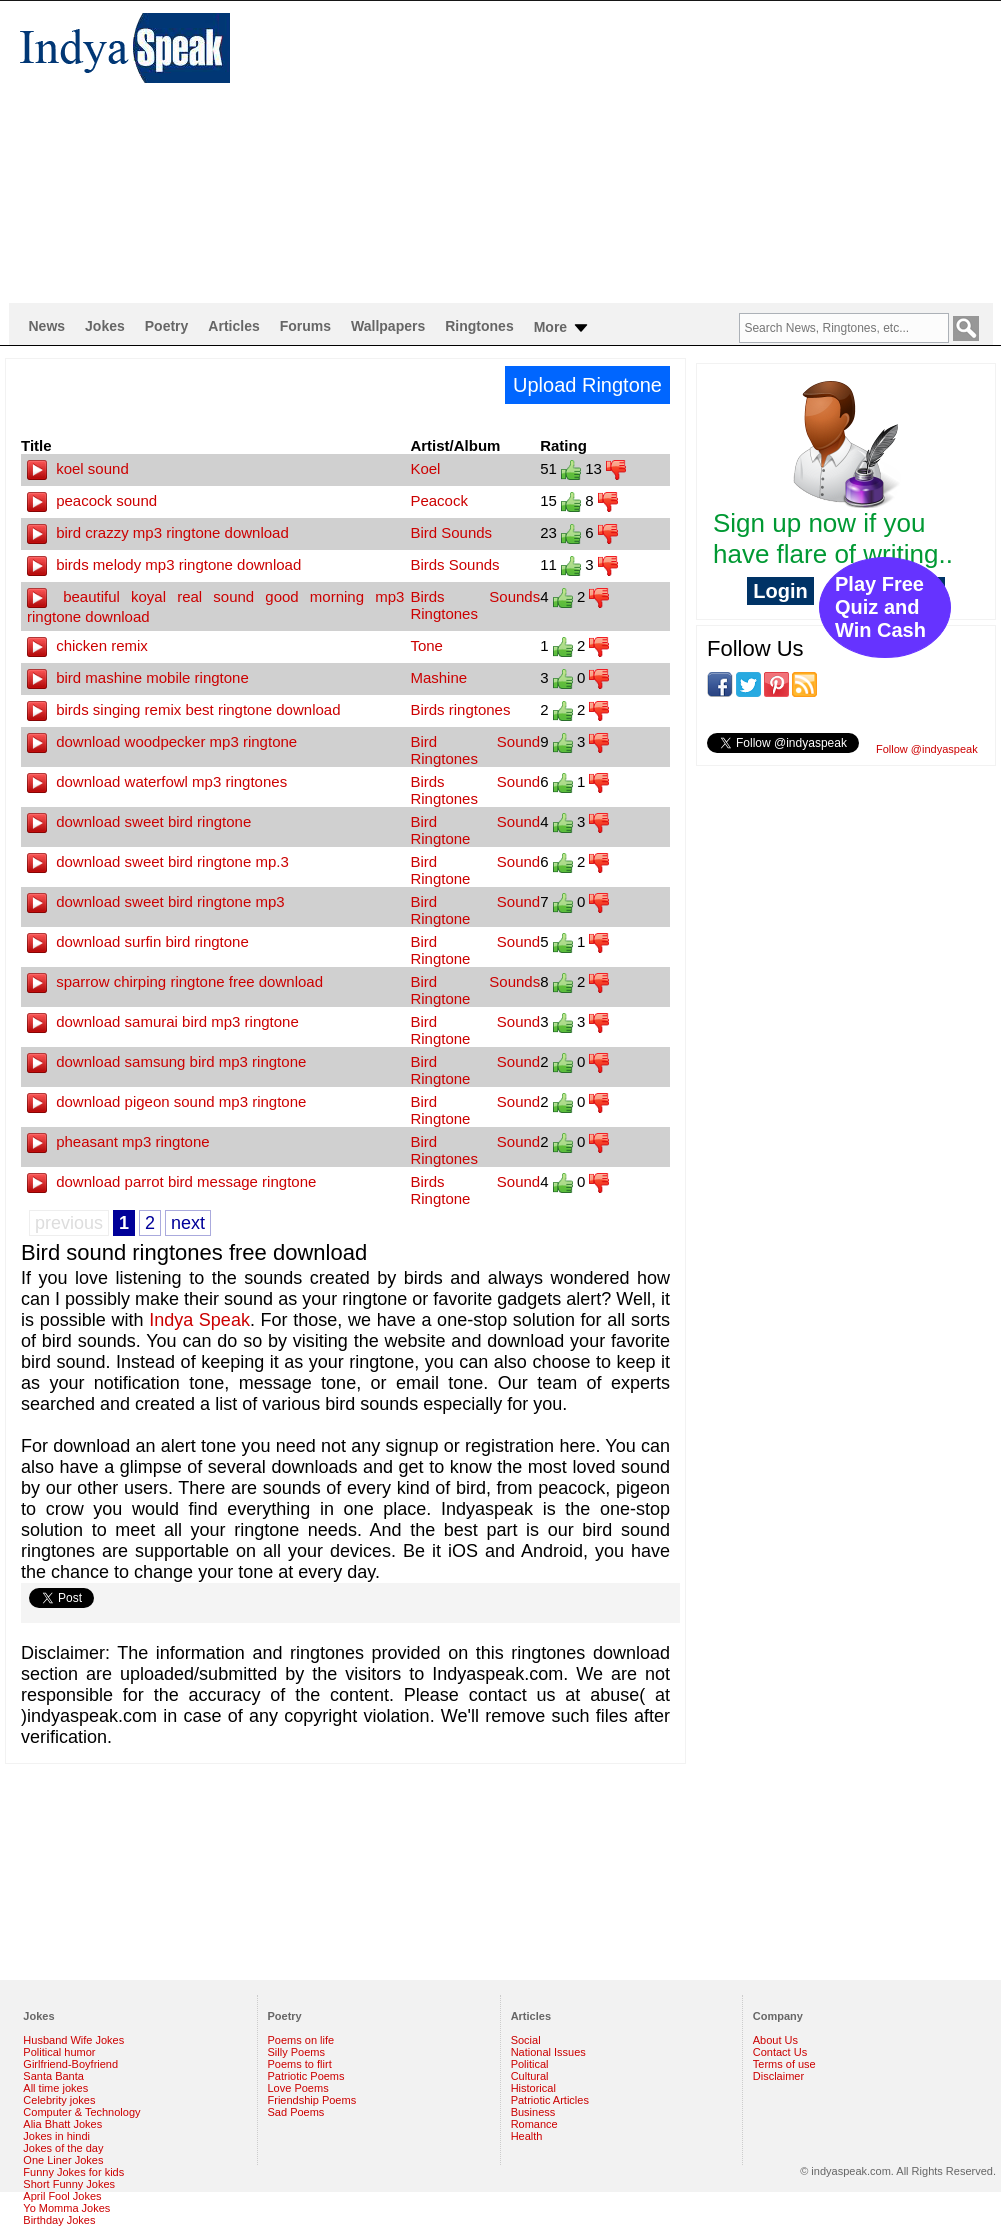 Image resolution: width=1001 pixels, height=2226 pixels. What do you see at coordinates (584, 151) in the screenshot?
I see `[Advertisement]` at bounding box center [584, 151].